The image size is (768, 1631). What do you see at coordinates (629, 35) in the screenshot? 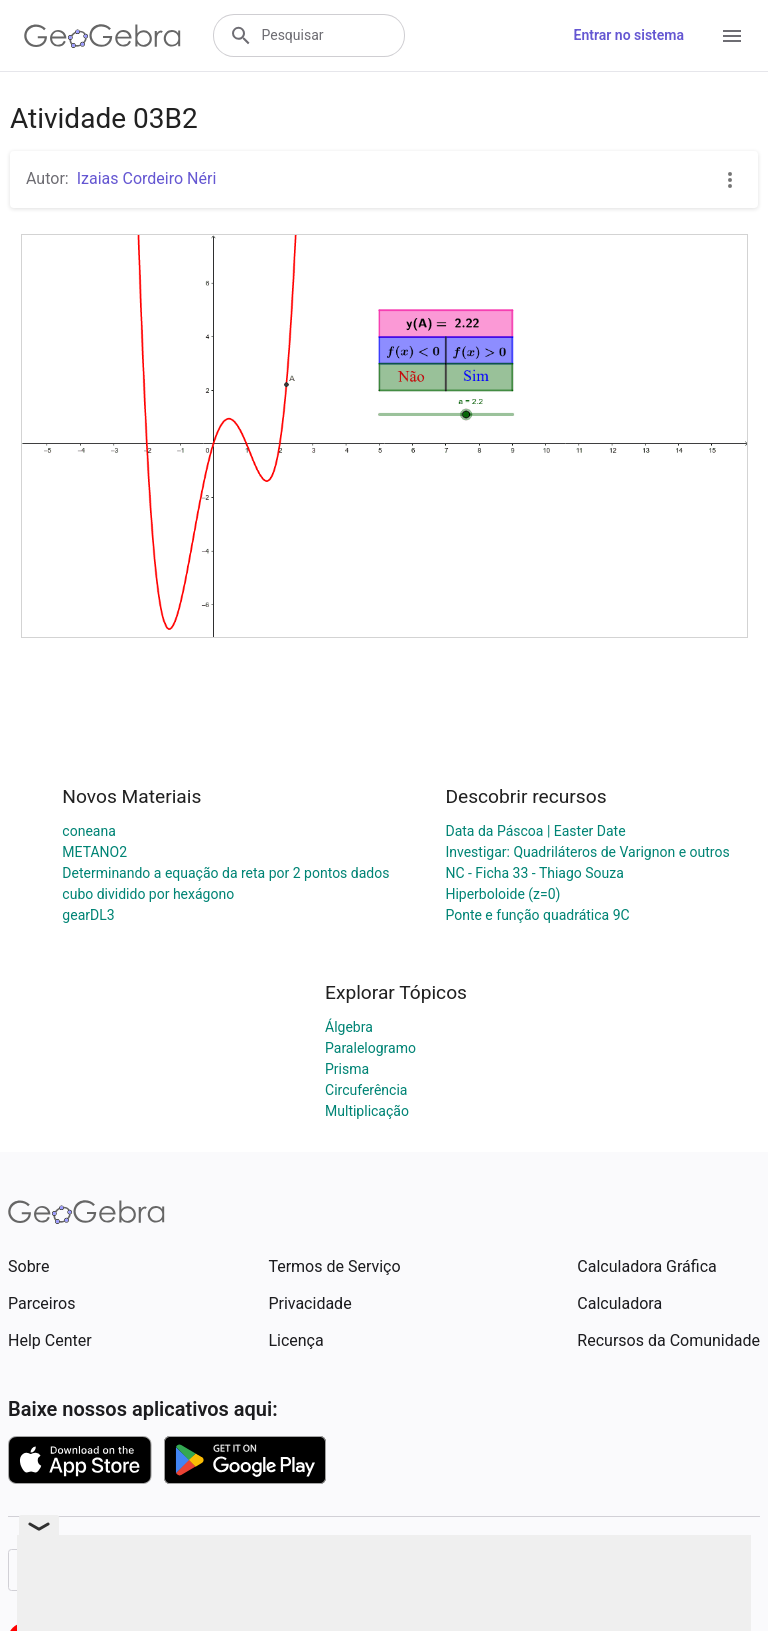
I see `Entrar no sistema` at bounding box center [629, 35].